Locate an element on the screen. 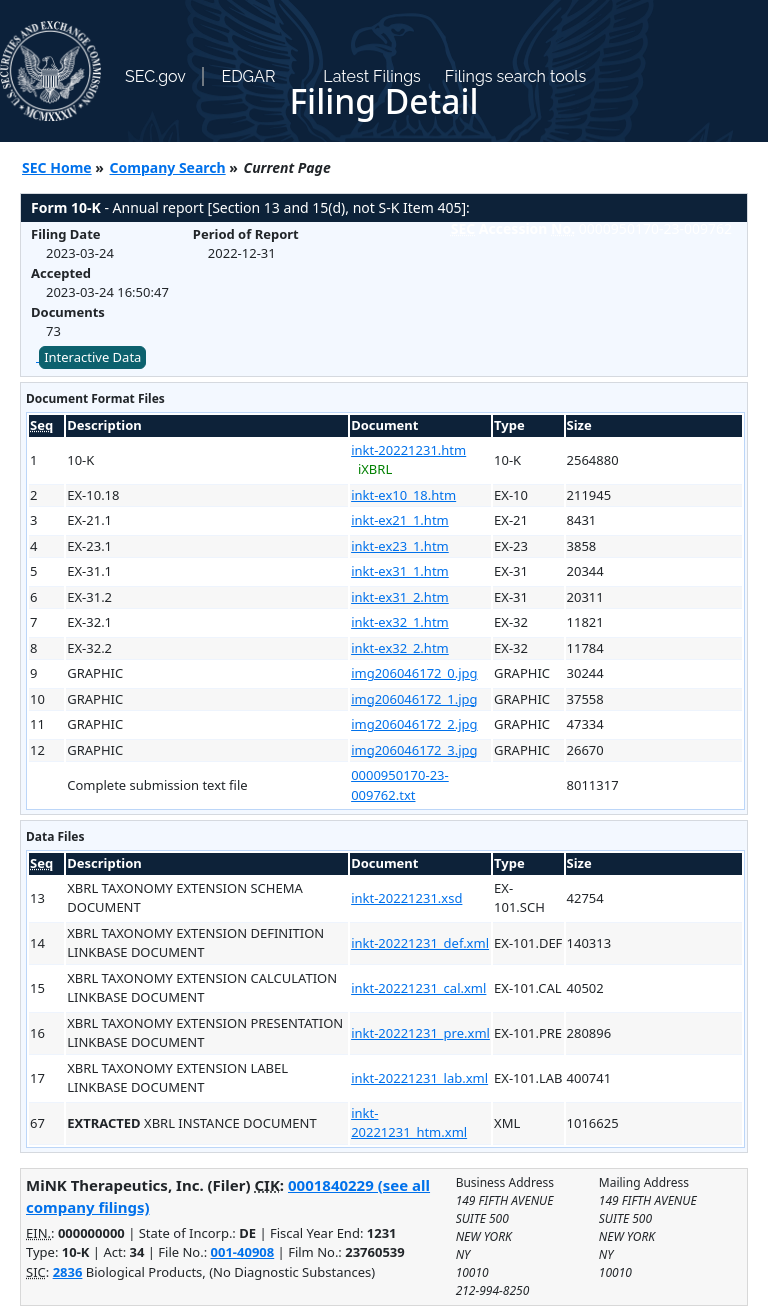  Company Search is located at coordinates (168, 167).